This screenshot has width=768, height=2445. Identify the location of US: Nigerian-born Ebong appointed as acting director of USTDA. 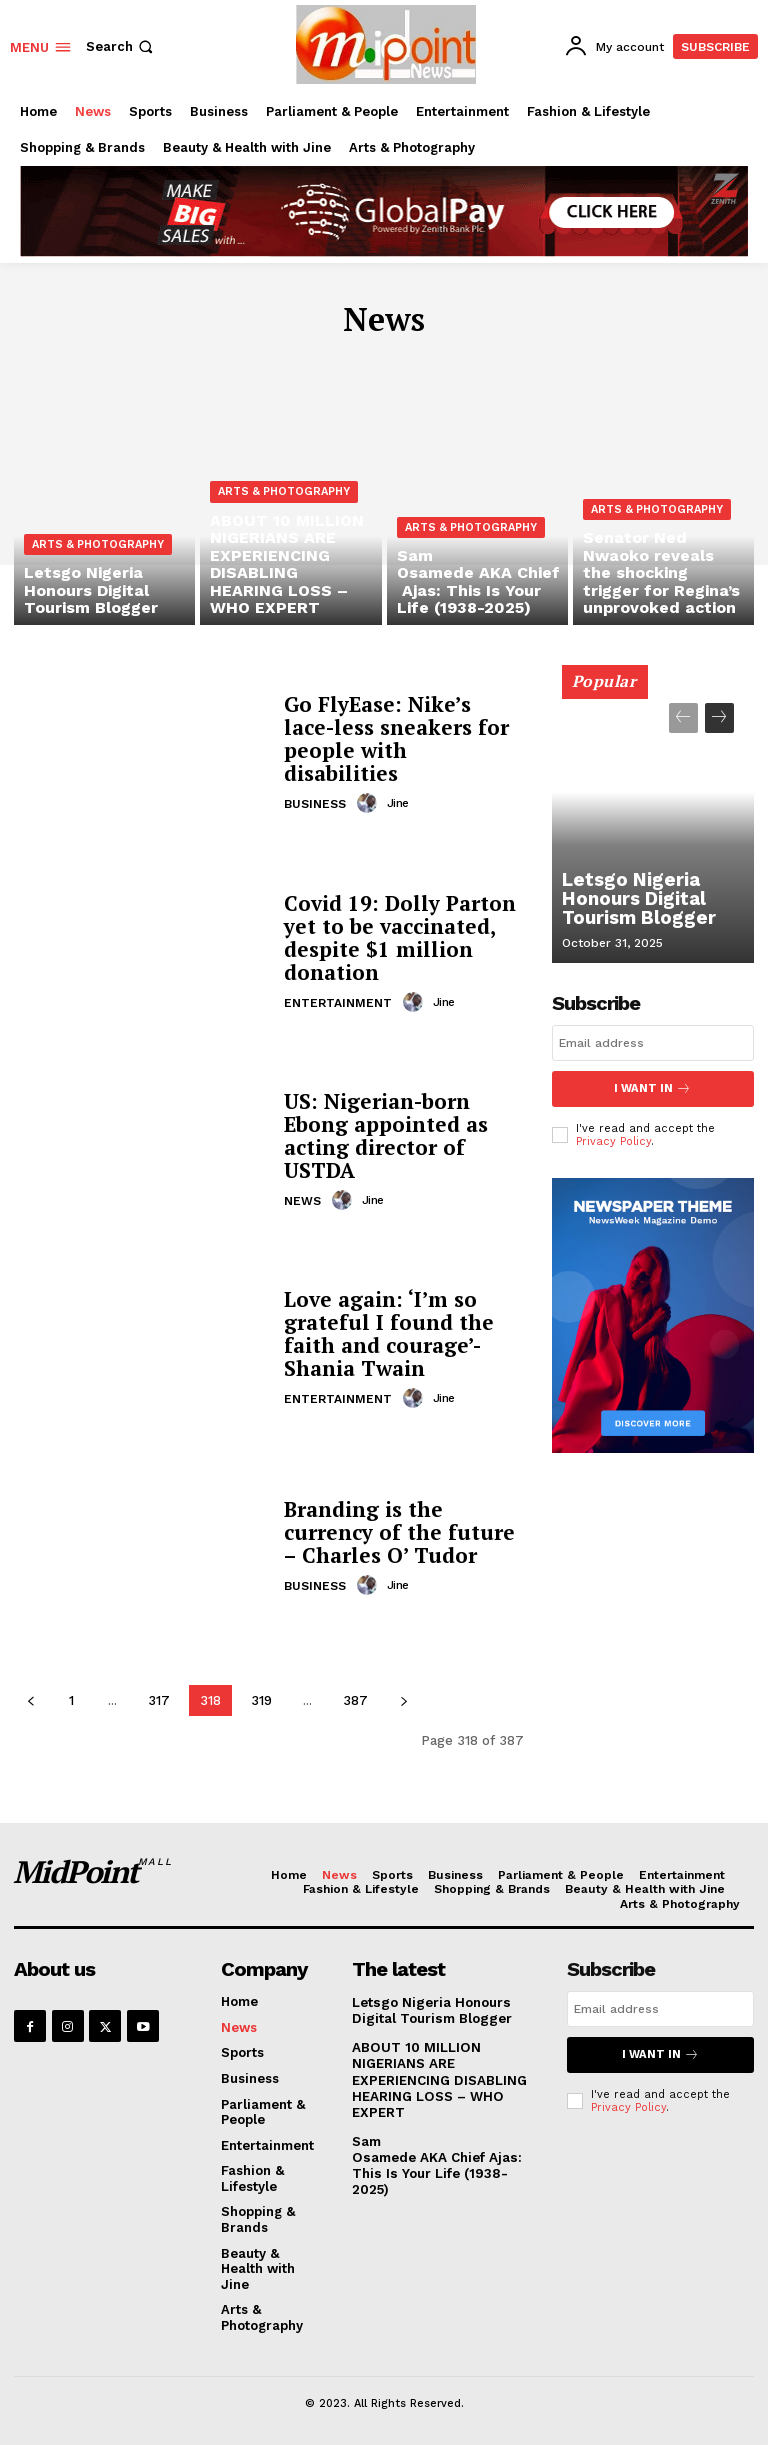
(384, 1135).